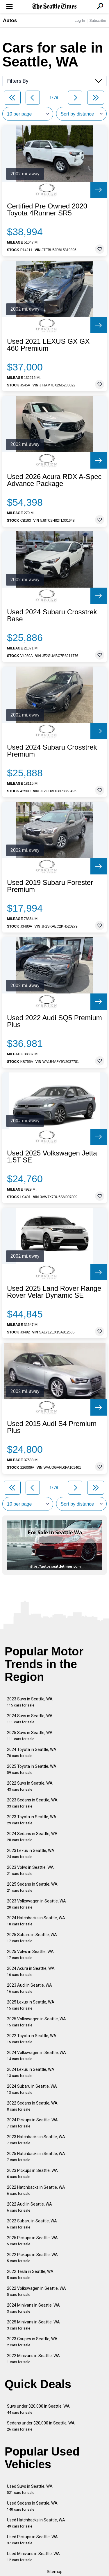 The image size is (109, 2576). Describe the element at coordinates (31, 1819) in the screenshot. I see `2023 Toyota in Seattle, WA` at that location.